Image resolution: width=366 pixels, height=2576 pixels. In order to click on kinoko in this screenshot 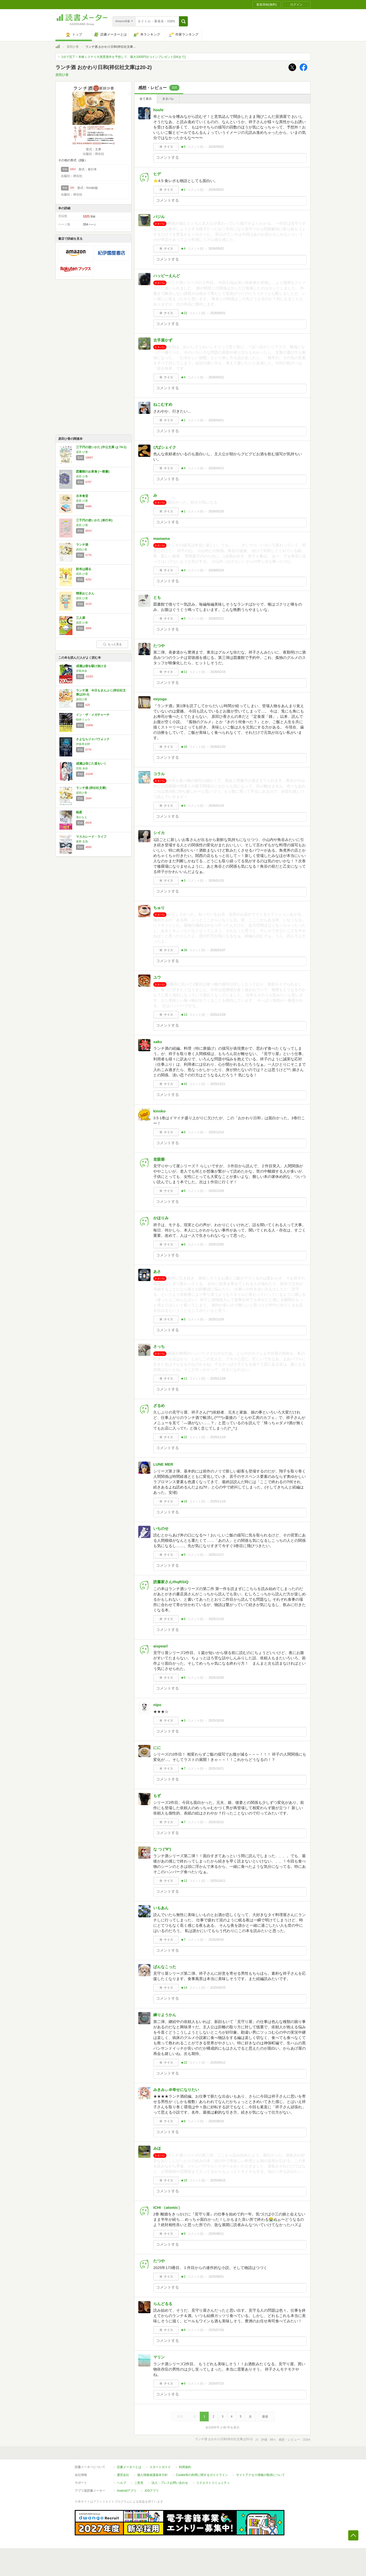, I will do `click(159, 1111)`.